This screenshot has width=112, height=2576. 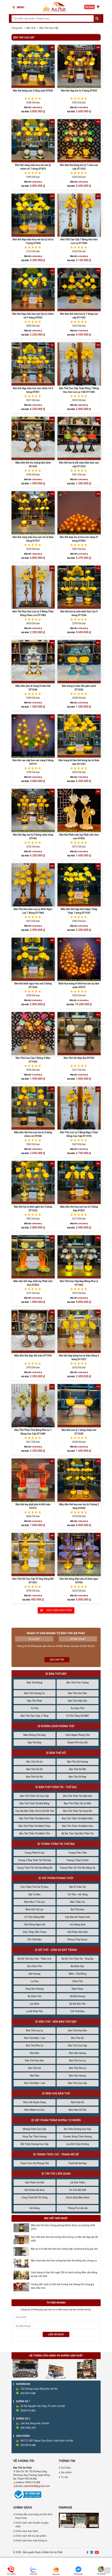 What do you see at coordinates (28, 2393) in the screenshot?
I see `092 8919 688` at bounding box center [28, 2393].